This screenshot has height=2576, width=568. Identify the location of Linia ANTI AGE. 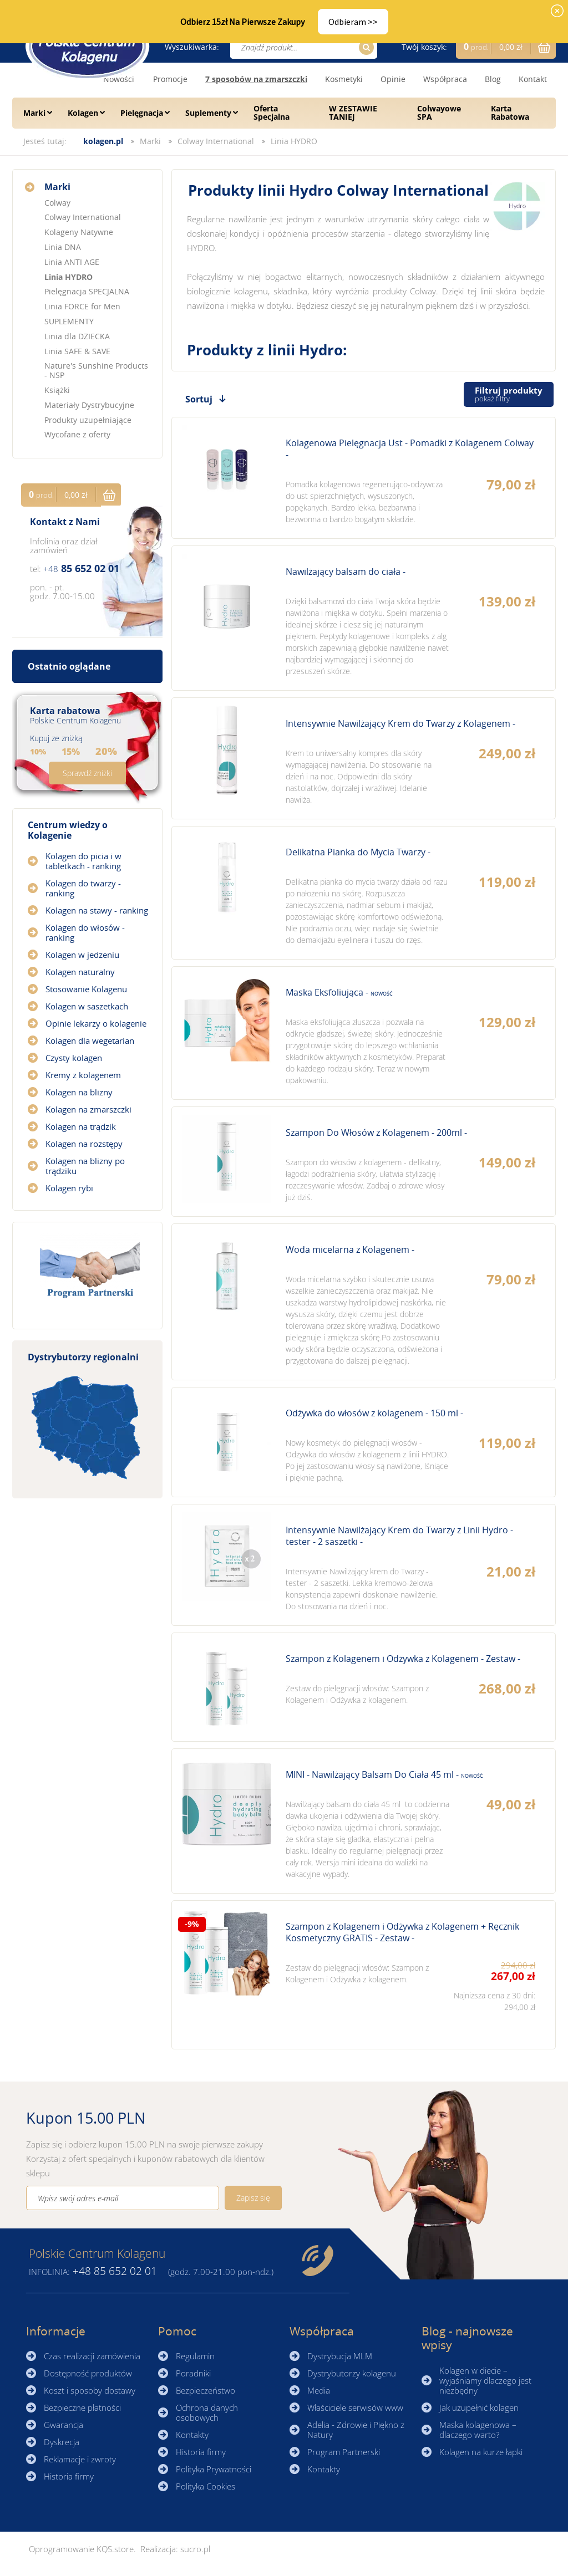
(71, 262).